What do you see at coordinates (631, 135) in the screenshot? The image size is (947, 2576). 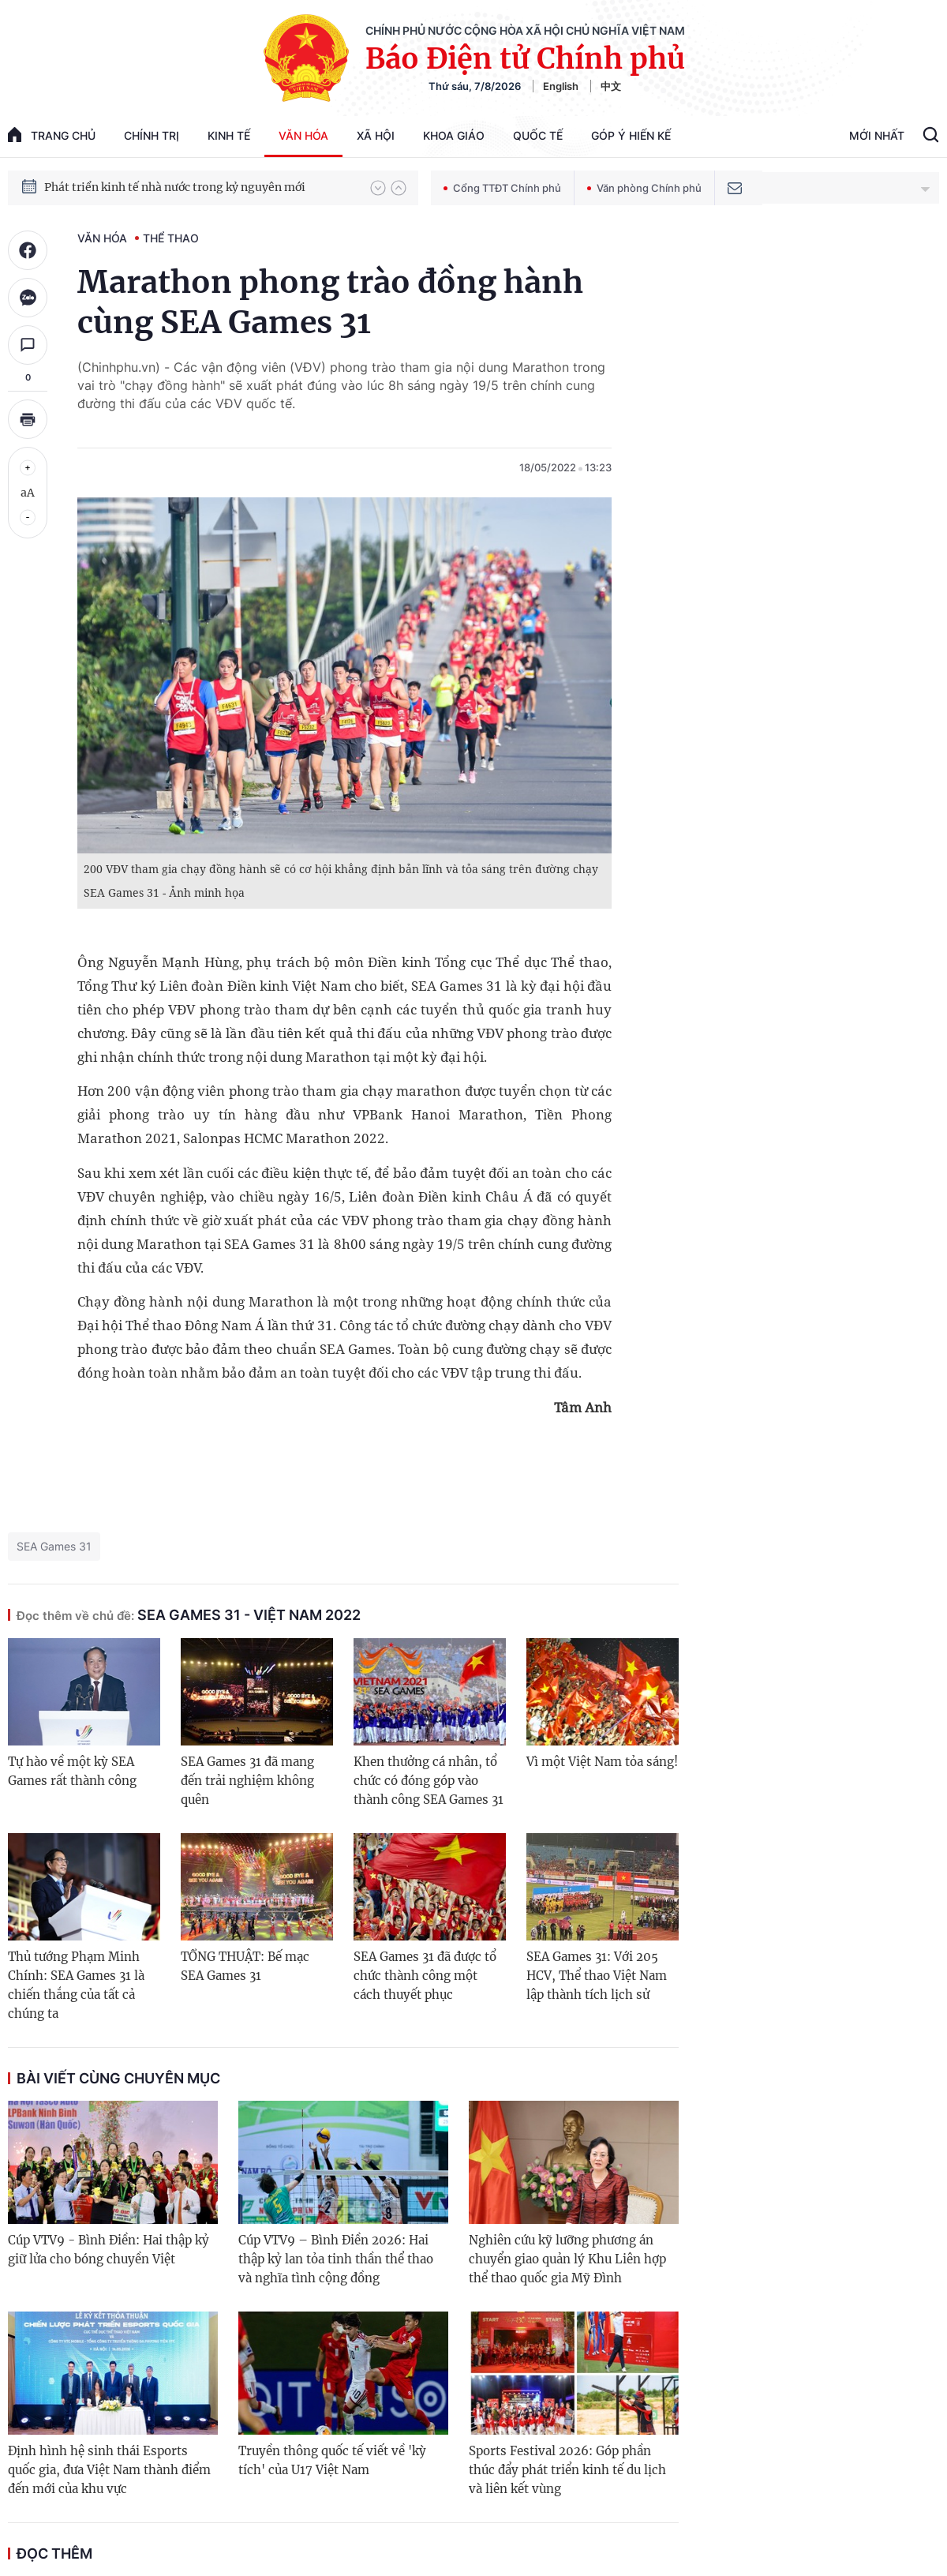 I see `Góp Ý Hiến Kế` at bounding box center [631, 135].